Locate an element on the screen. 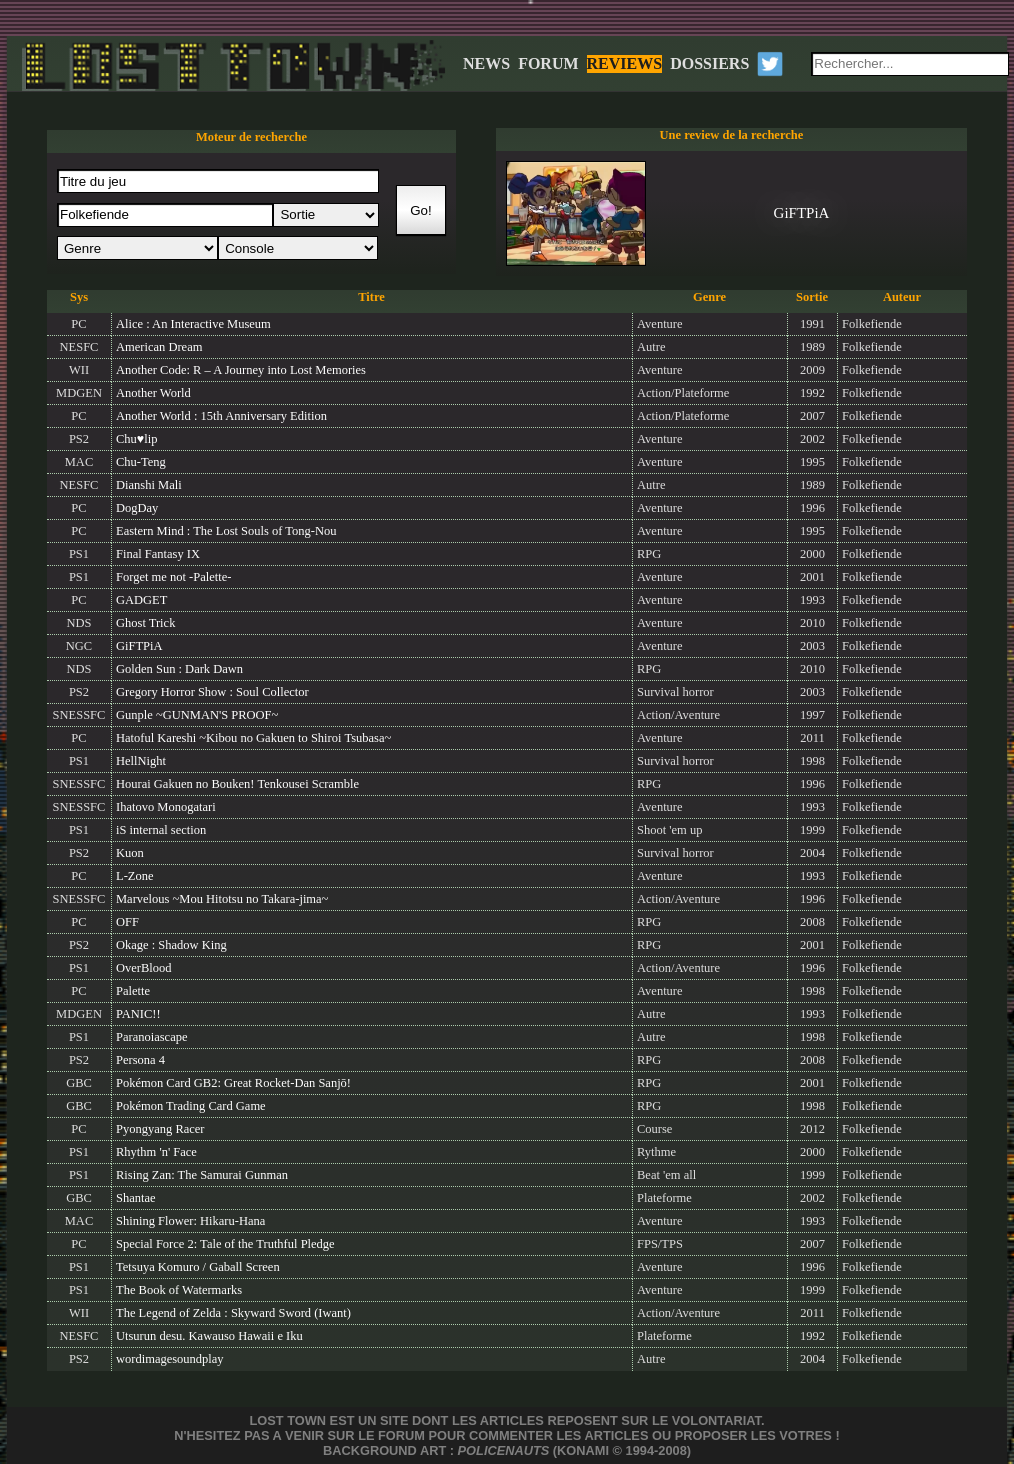  Another Code: R – A Journey into Lost Memories is located at coordinates (241, 370).